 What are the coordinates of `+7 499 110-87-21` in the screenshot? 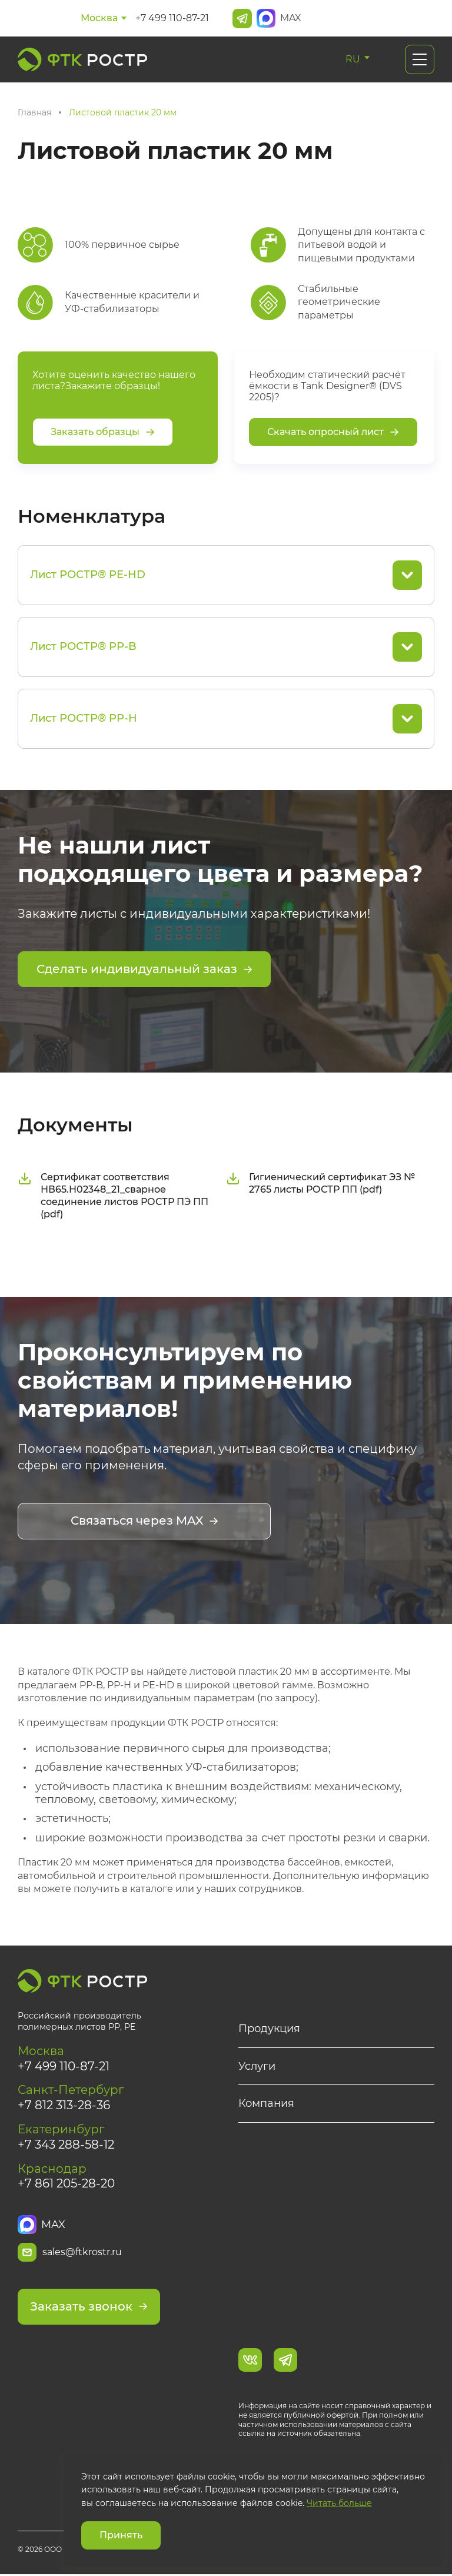 It's located at (172, 18).